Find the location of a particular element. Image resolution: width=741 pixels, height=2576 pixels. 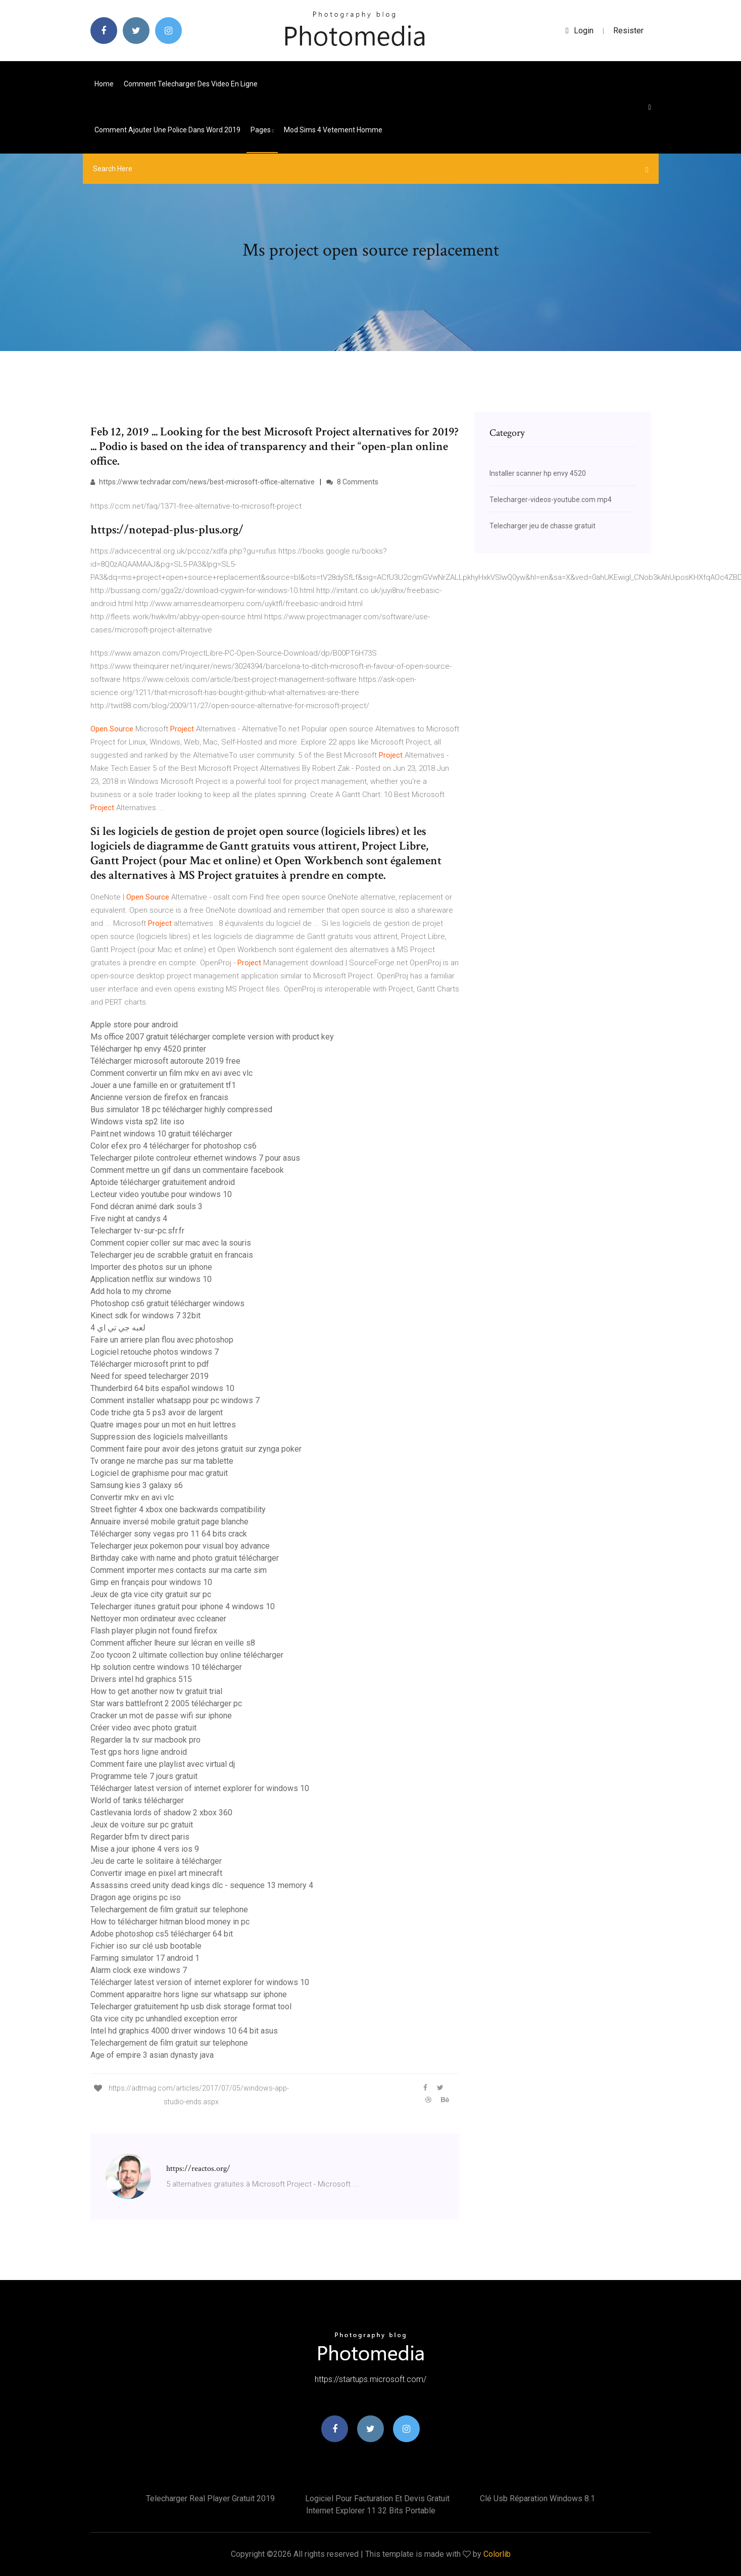

Cracker un mot de passe wifi sur iphone is located at coordinates (161, 1715).